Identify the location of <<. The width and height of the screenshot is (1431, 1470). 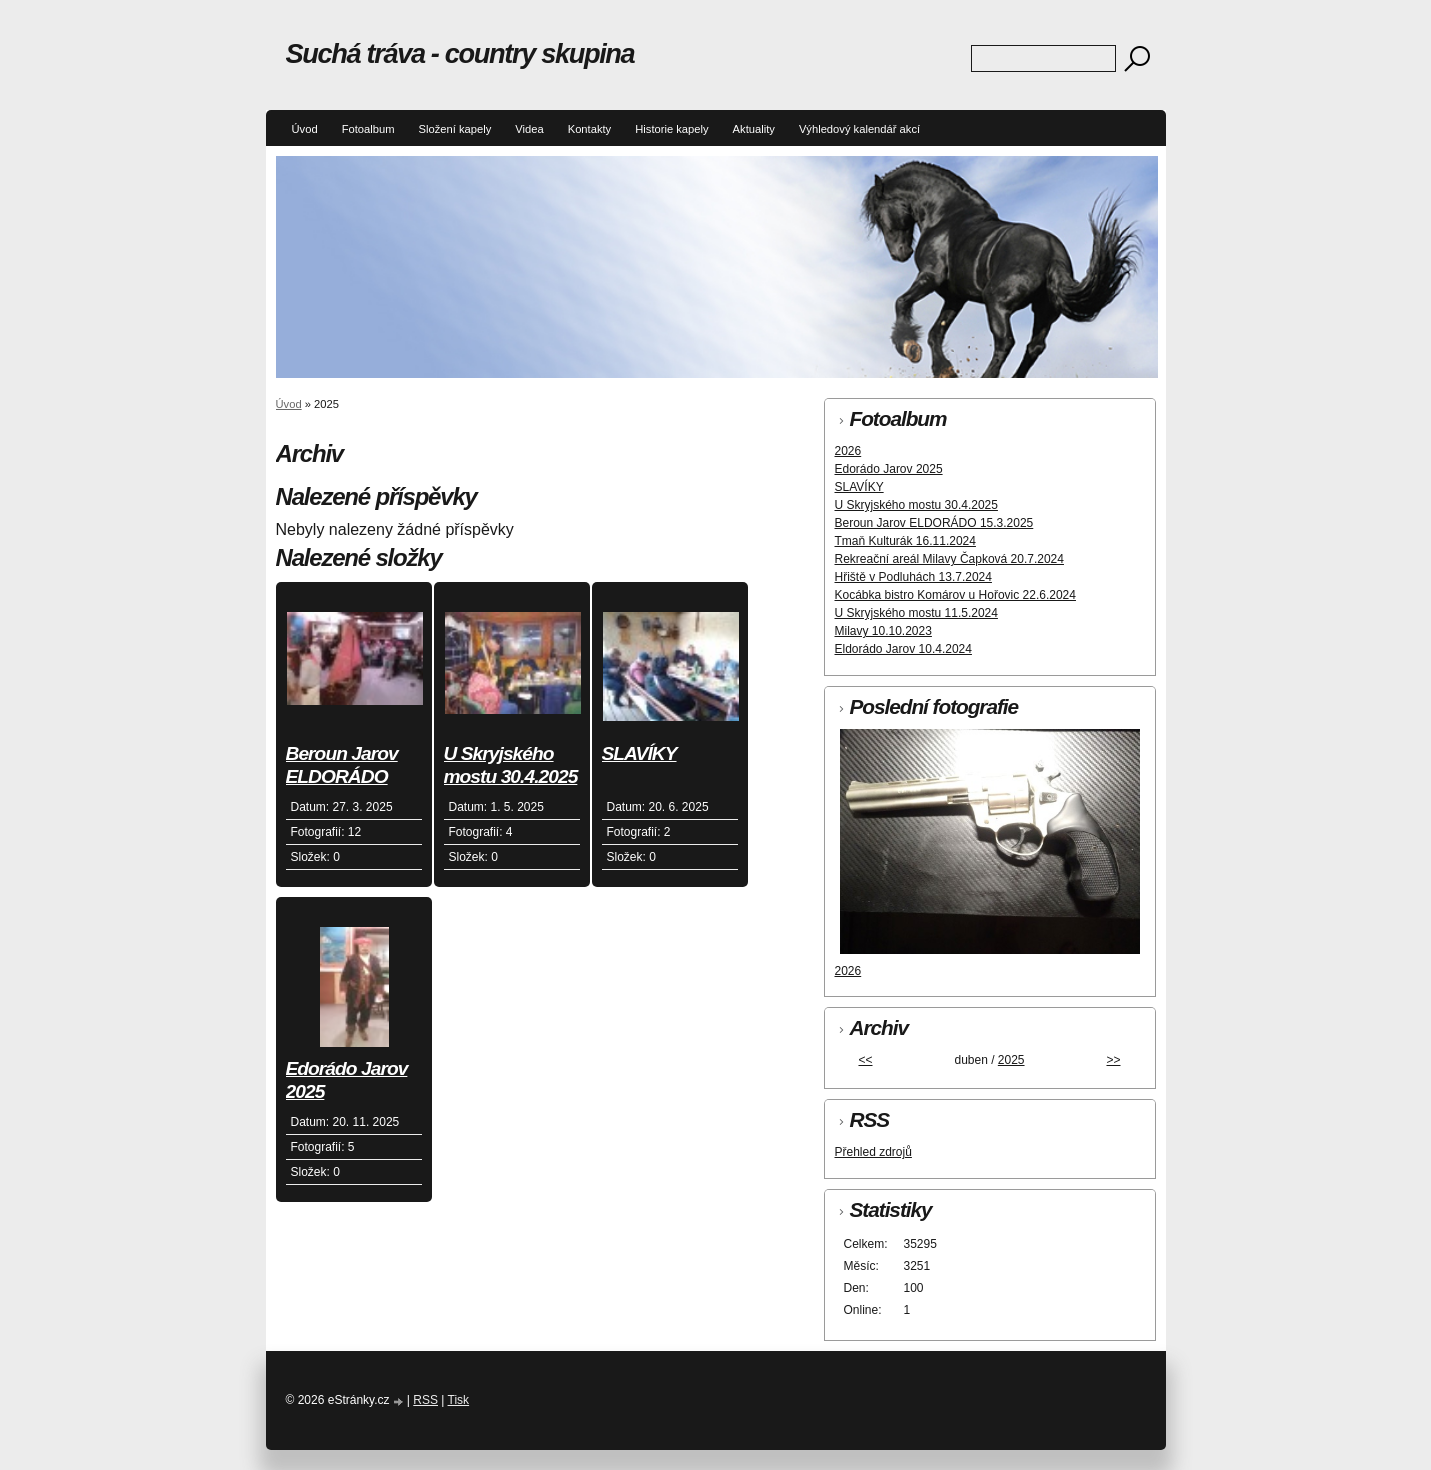
(865, 1060).